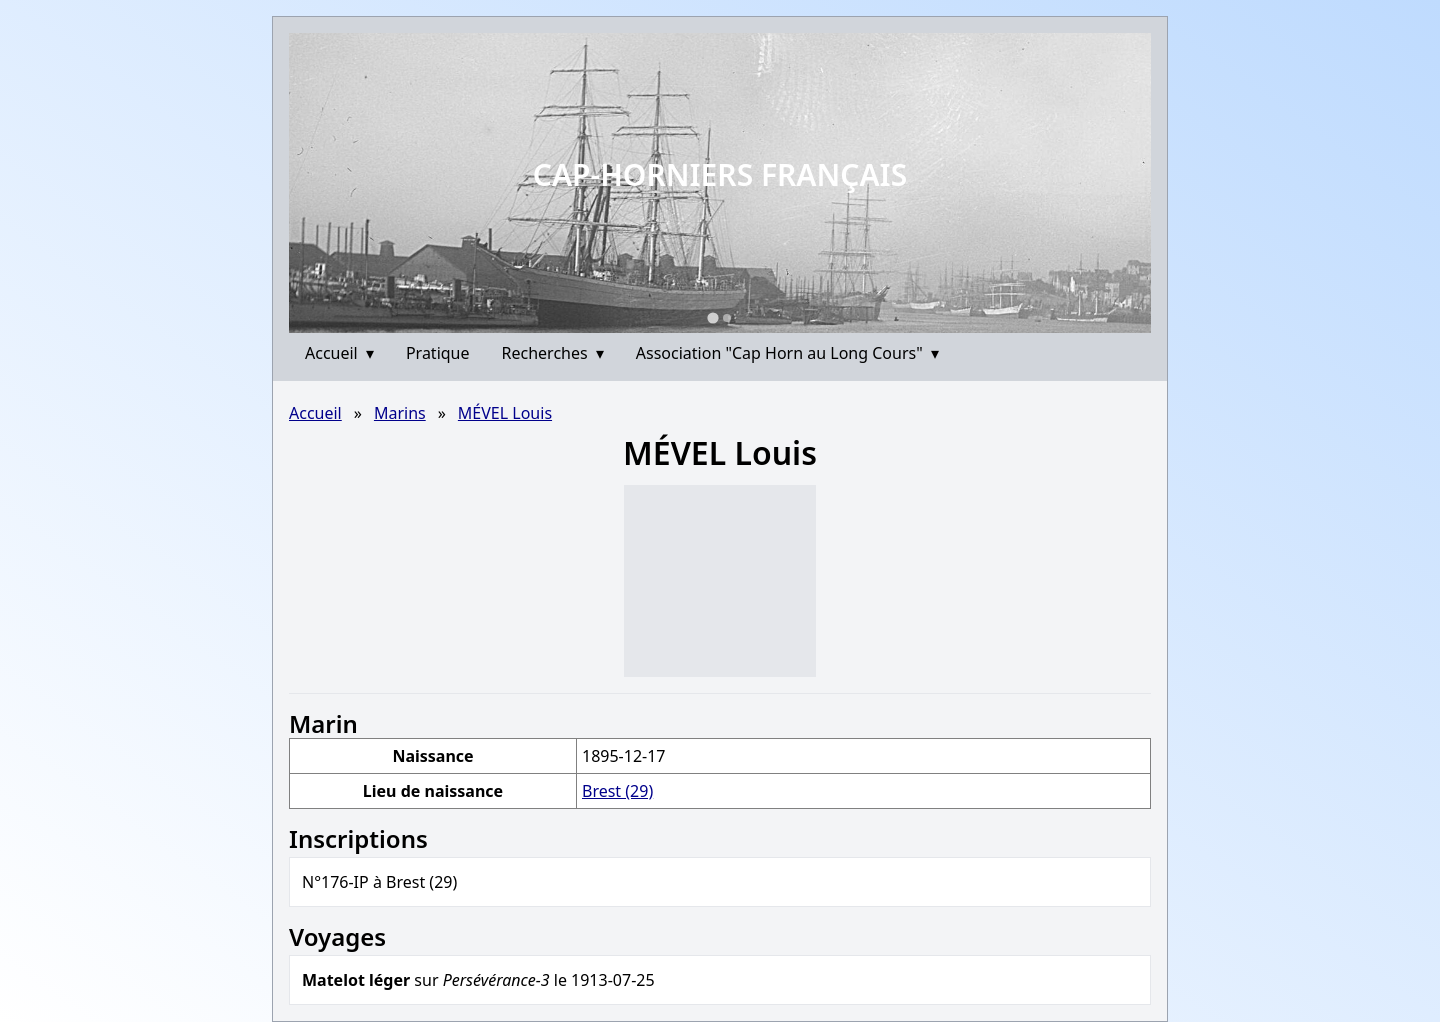 Image resolution: width=1440 pixels, height=1022 pixels. What do you see at coordinates (727, 318) in the screenshot?
I see `[Go to slide 2]` at bounding box center [727, 318].